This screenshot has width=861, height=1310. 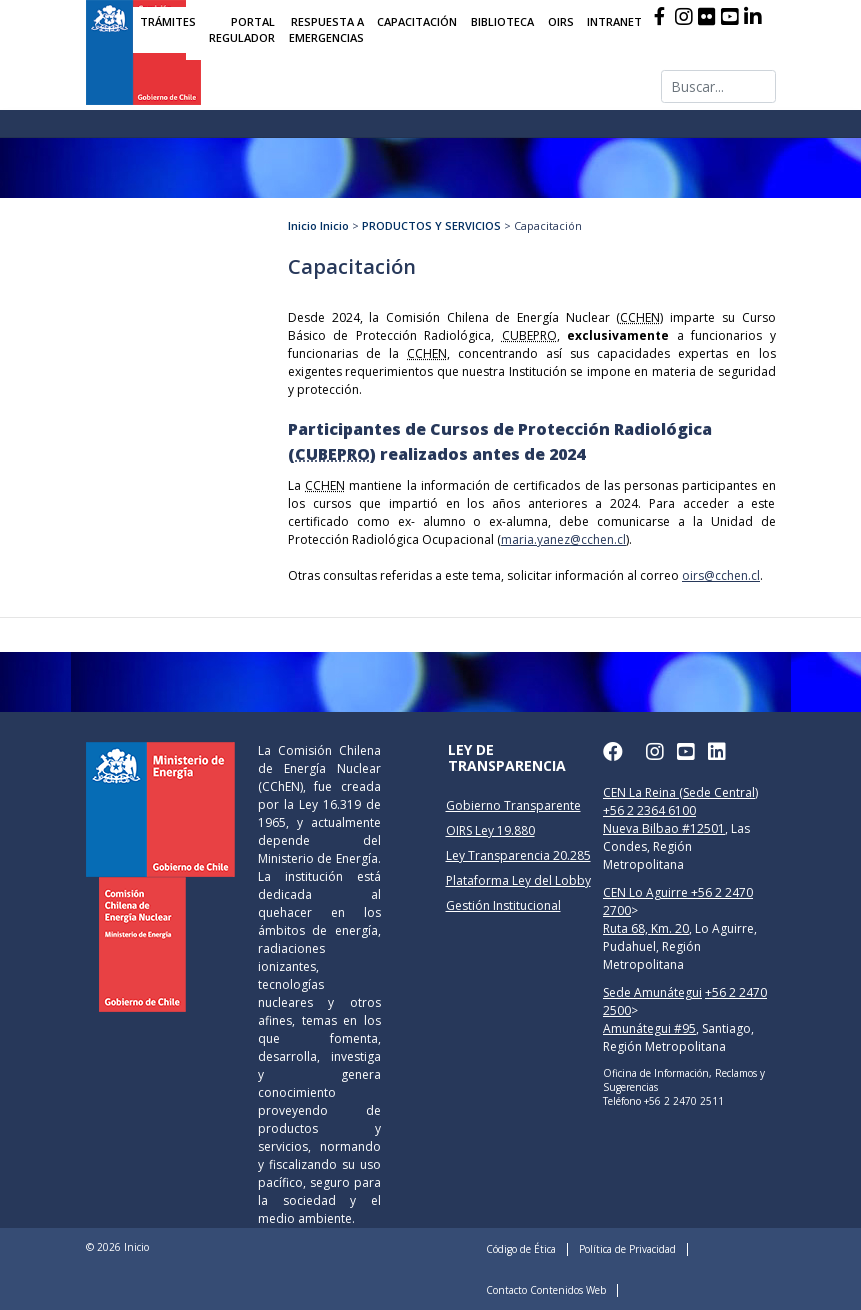 What do you see at coordinates (680, 792) in the screenshot?
I see `CEN La Reina (Sede Central)` at bounding box center [680, 792].